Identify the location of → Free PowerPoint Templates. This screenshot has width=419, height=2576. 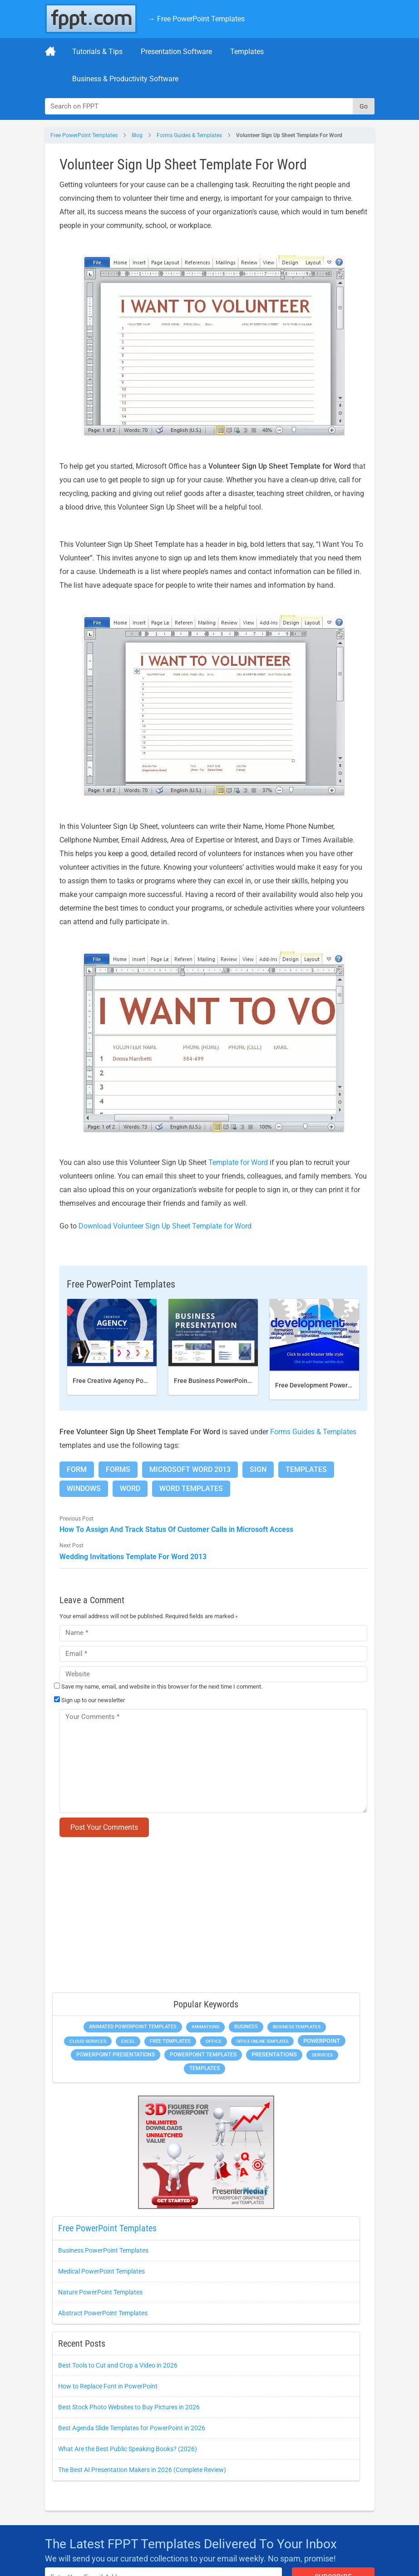
(196, 19).